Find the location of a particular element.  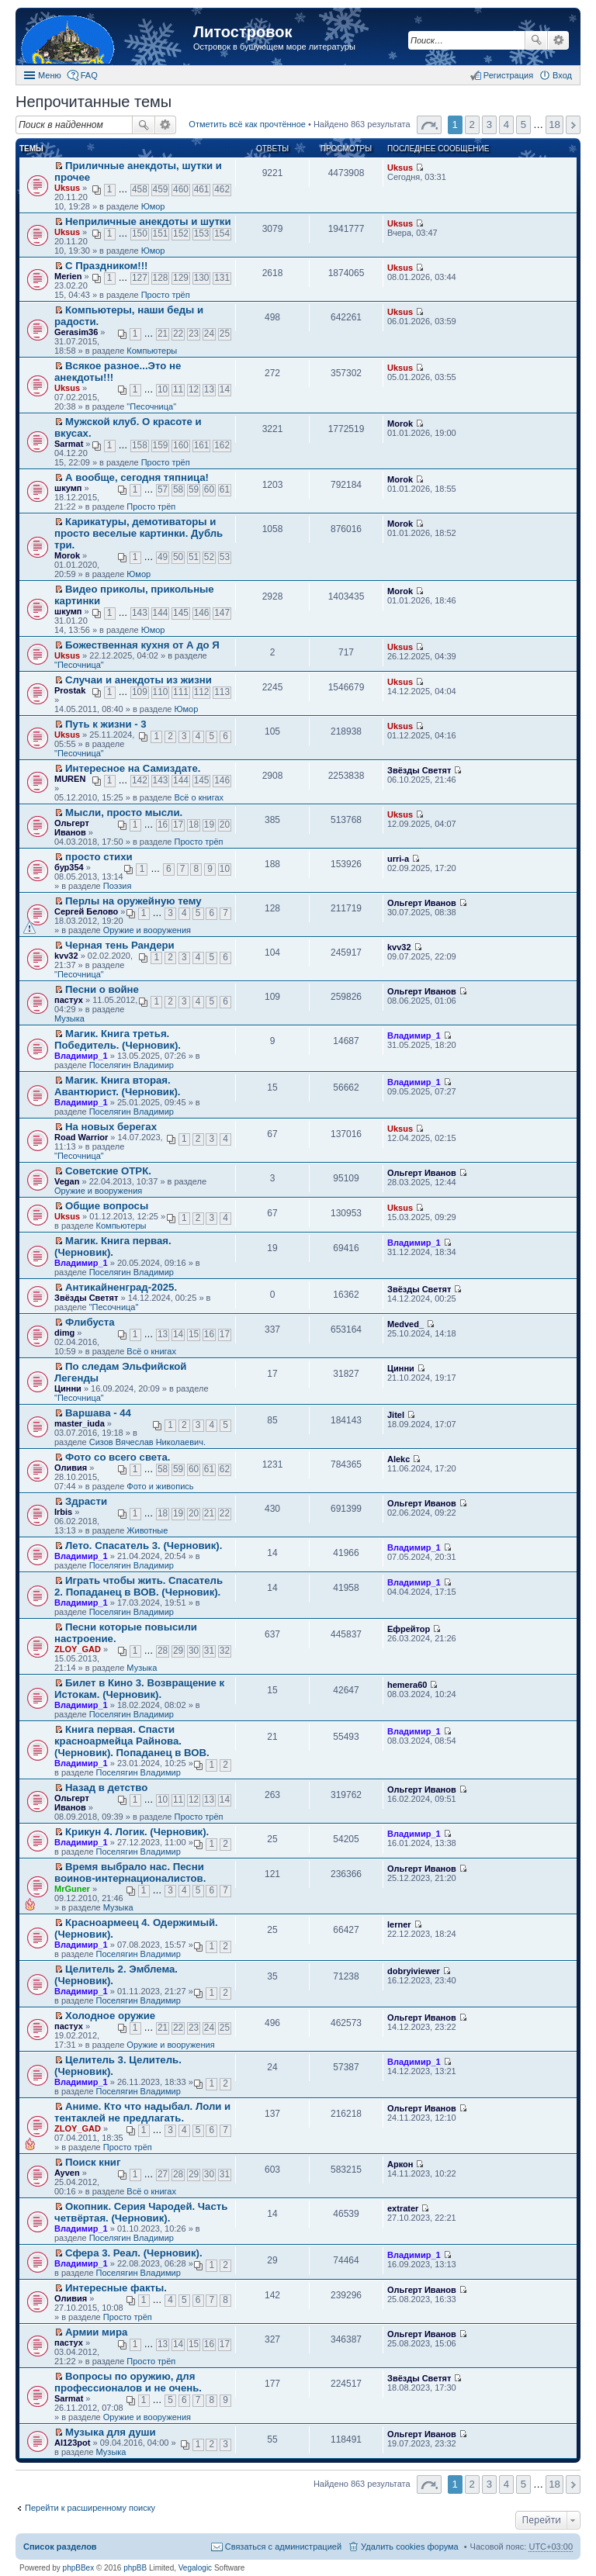

Вопросы по оружию, для профессионалов и не очень. is located at coordinates (128, 2382).